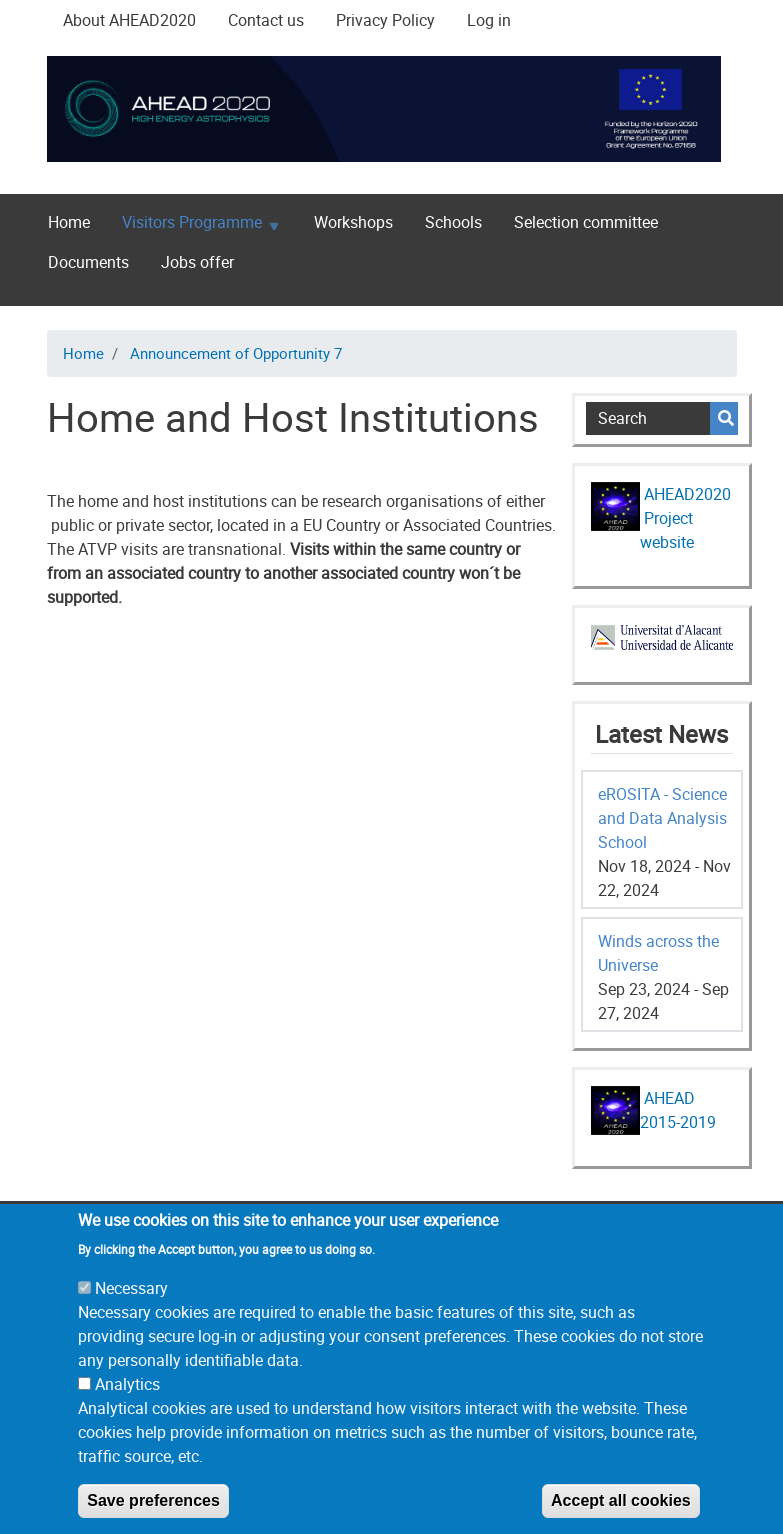  I want to click on Save preferences, so click(153, 1515).